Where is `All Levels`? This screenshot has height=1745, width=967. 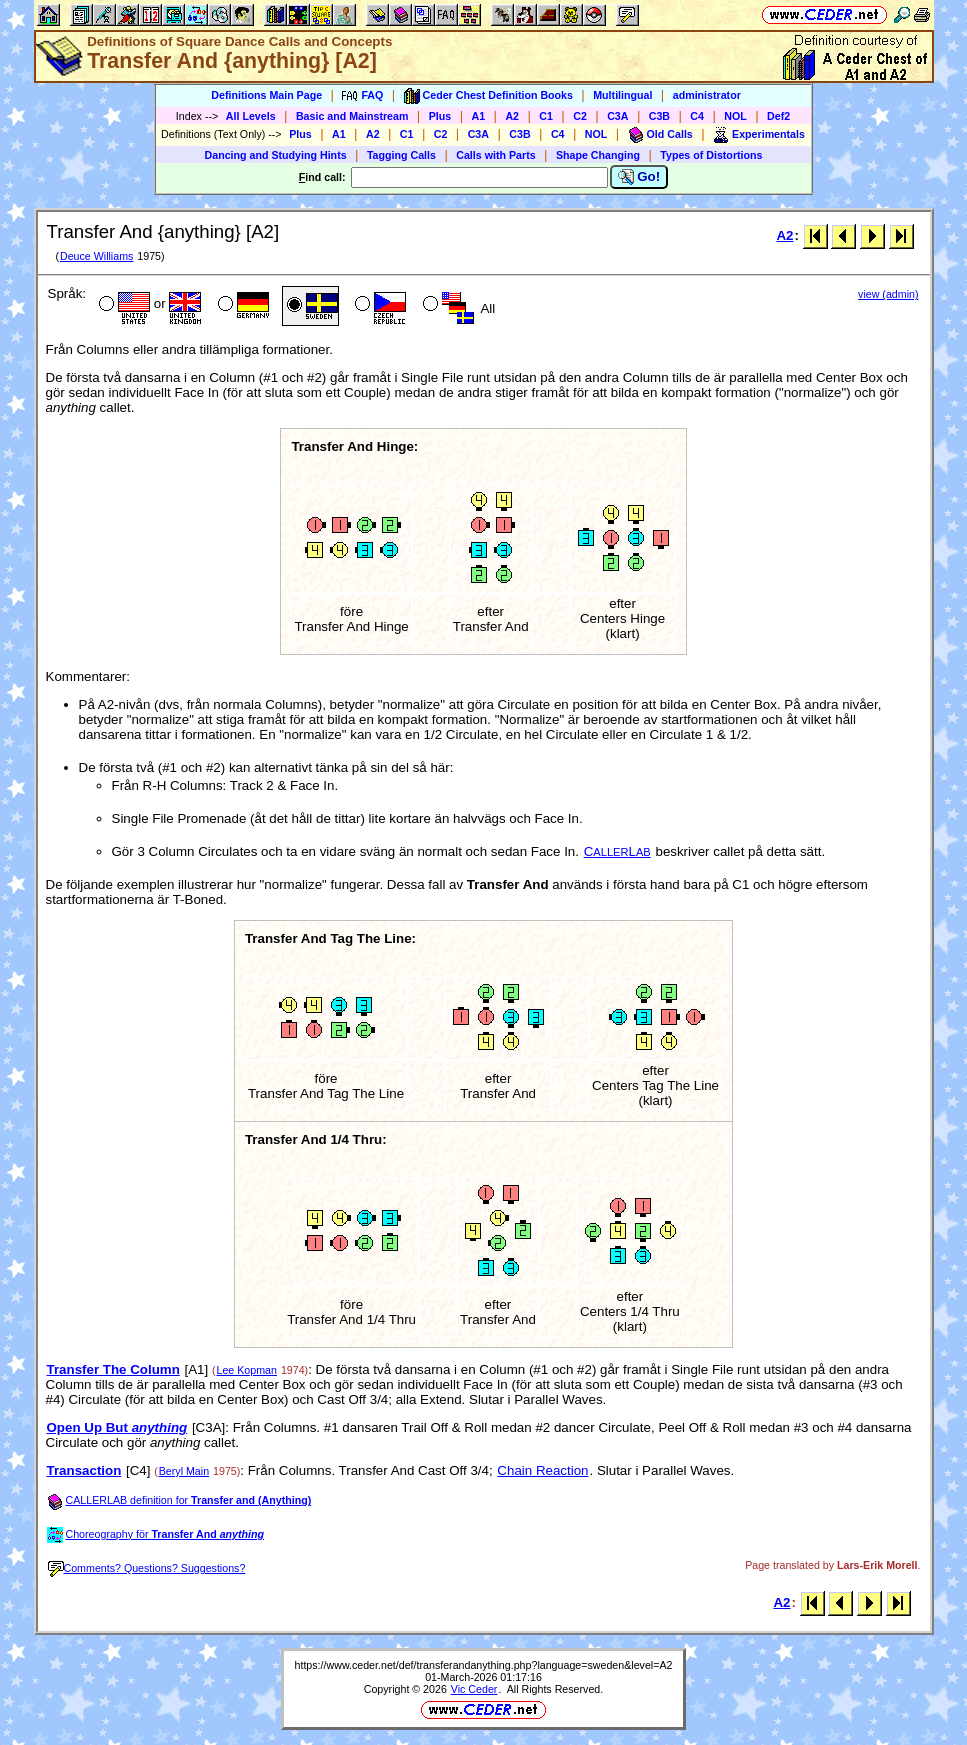 All Levels is located at coordinates (251, 116).